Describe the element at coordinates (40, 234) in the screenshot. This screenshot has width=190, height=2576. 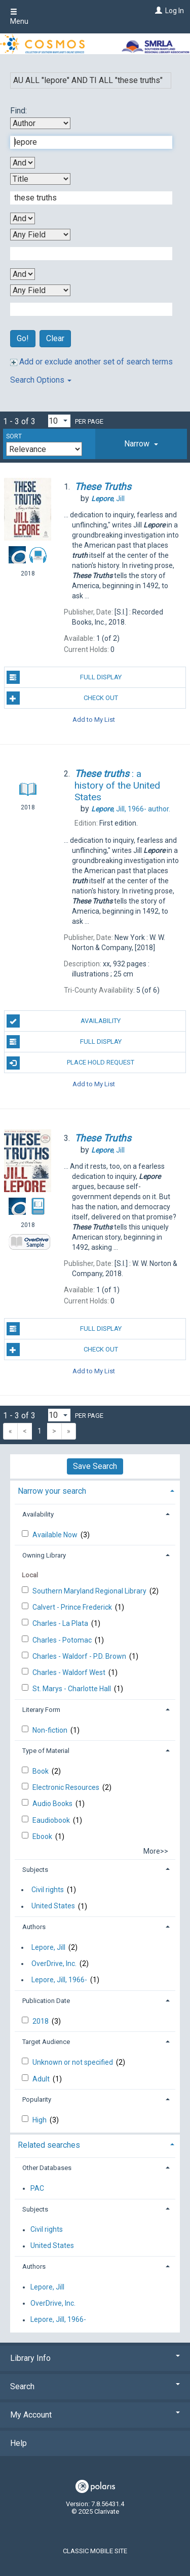
I see `[Third Search By]` at that location.